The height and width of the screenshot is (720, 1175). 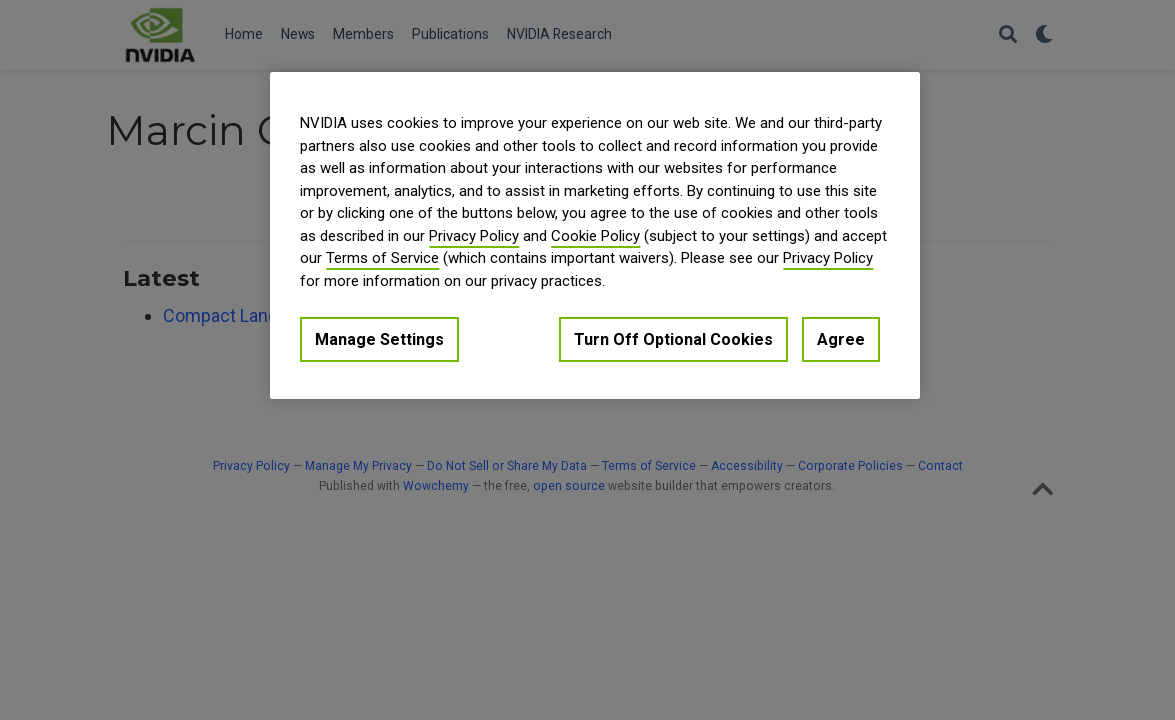 What do you see at coordinates (841, 339) in the screenshot?
I see `Agree` at bounding box center [841, 339].